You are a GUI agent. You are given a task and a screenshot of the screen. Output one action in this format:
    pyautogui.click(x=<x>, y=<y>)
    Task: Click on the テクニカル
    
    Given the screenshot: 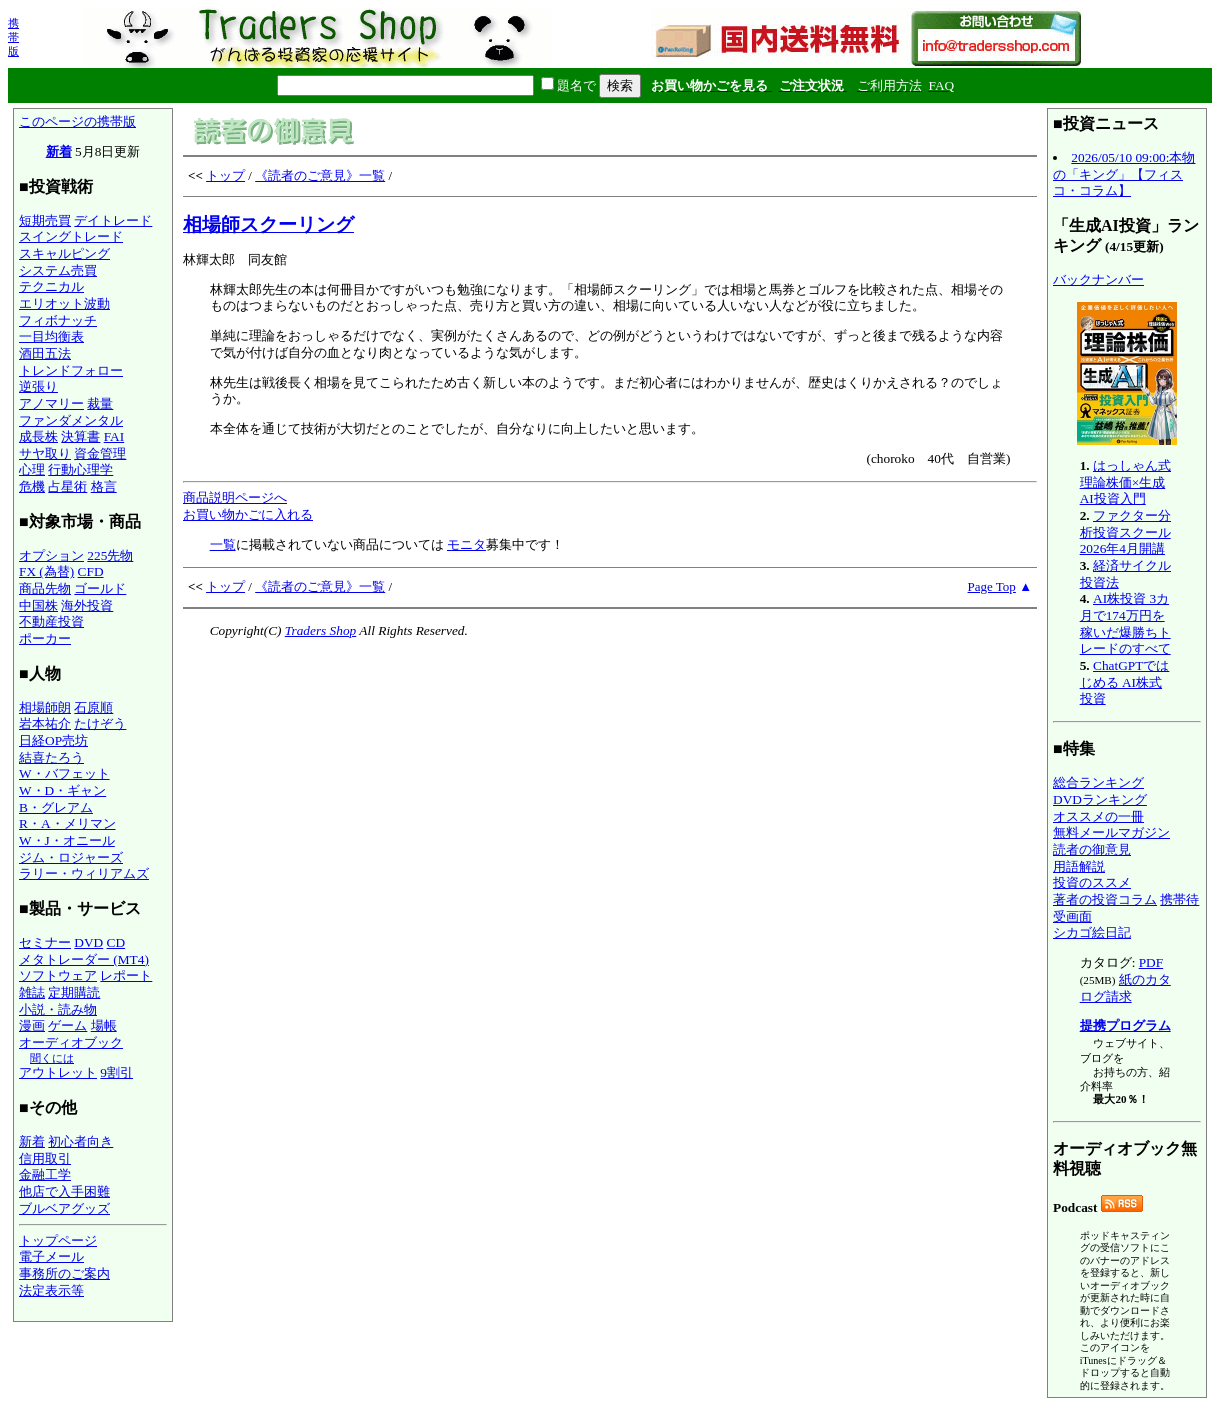 What is the action you would take?
    pyautogui.click(x=51, y=286)
    